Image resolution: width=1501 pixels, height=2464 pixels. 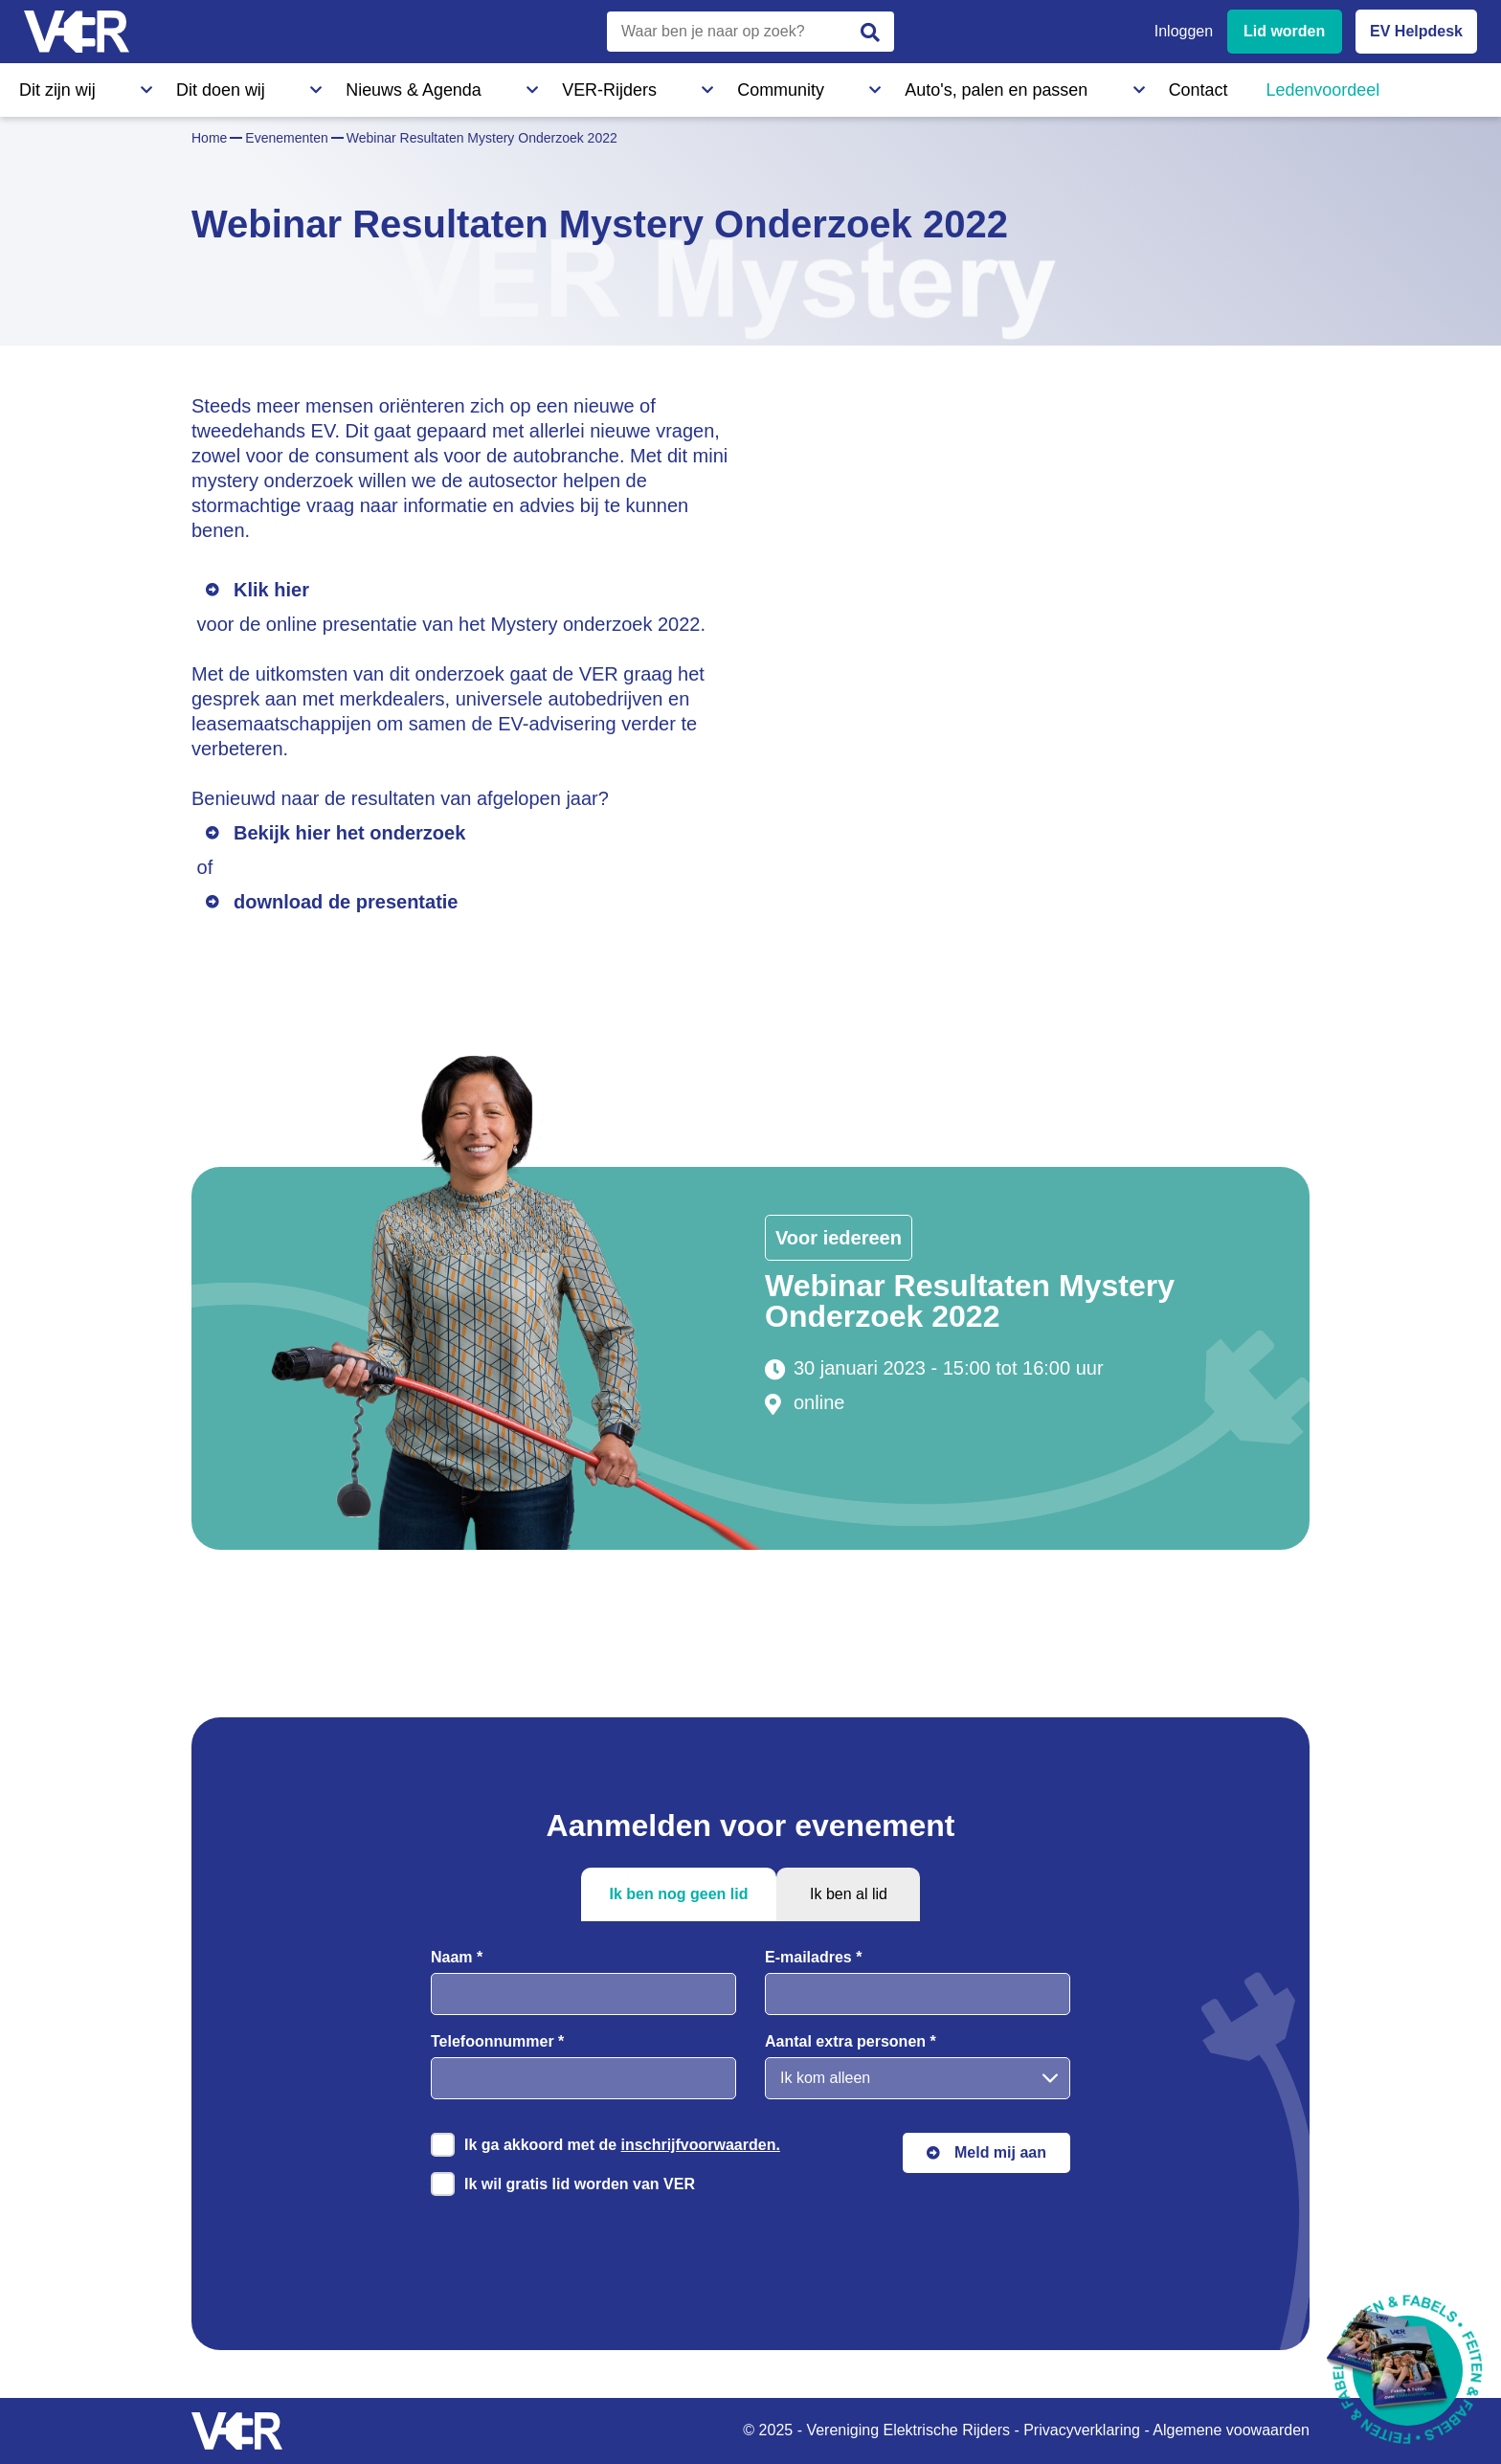 I want to click on E-mailadres *, so click(x=813, y=1957).